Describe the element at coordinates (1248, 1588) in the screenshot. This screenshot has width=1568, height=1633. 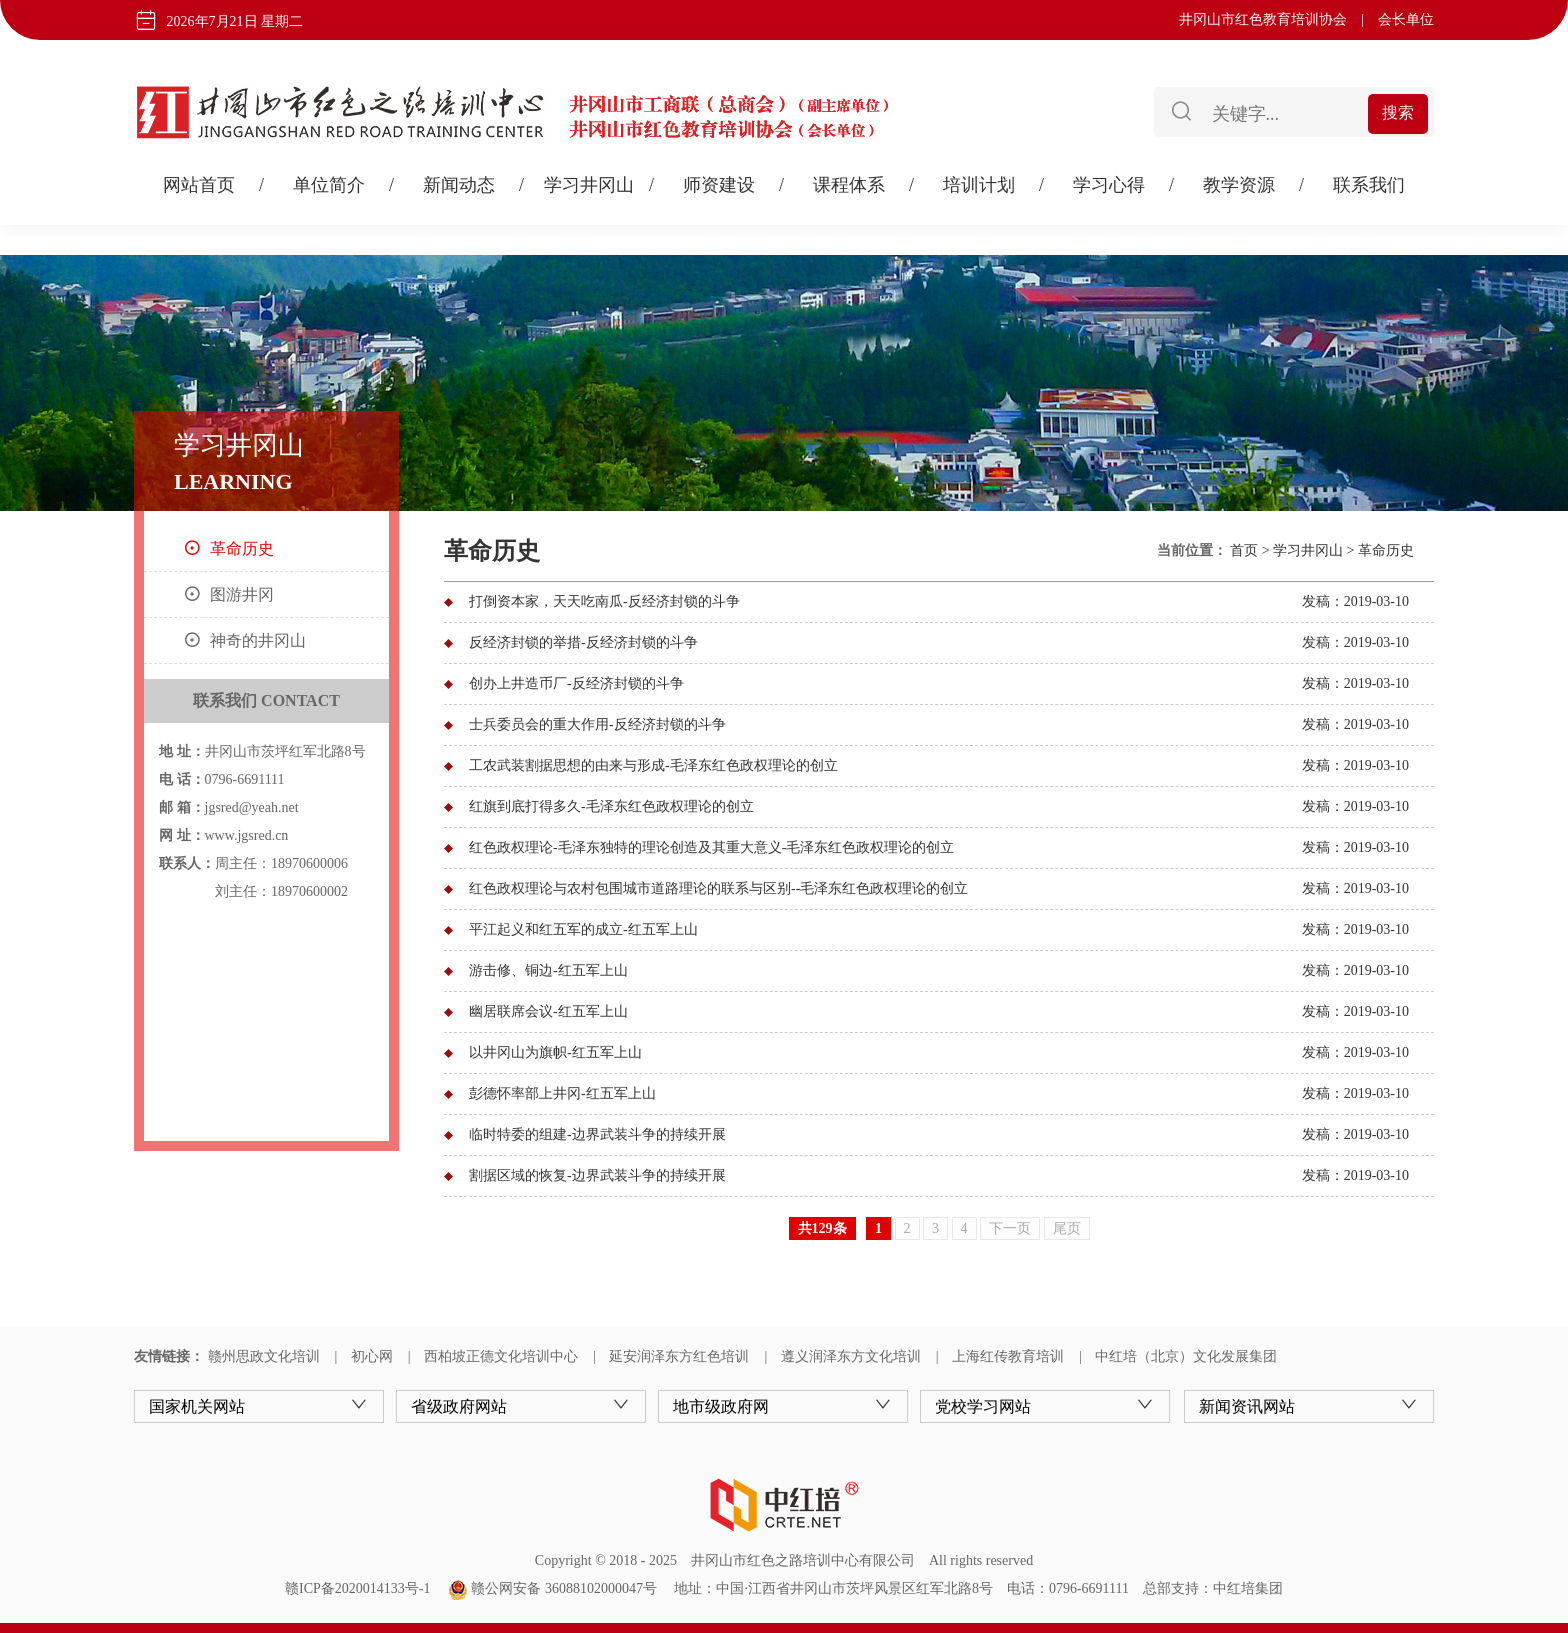
I see `中红培集团` at that location.